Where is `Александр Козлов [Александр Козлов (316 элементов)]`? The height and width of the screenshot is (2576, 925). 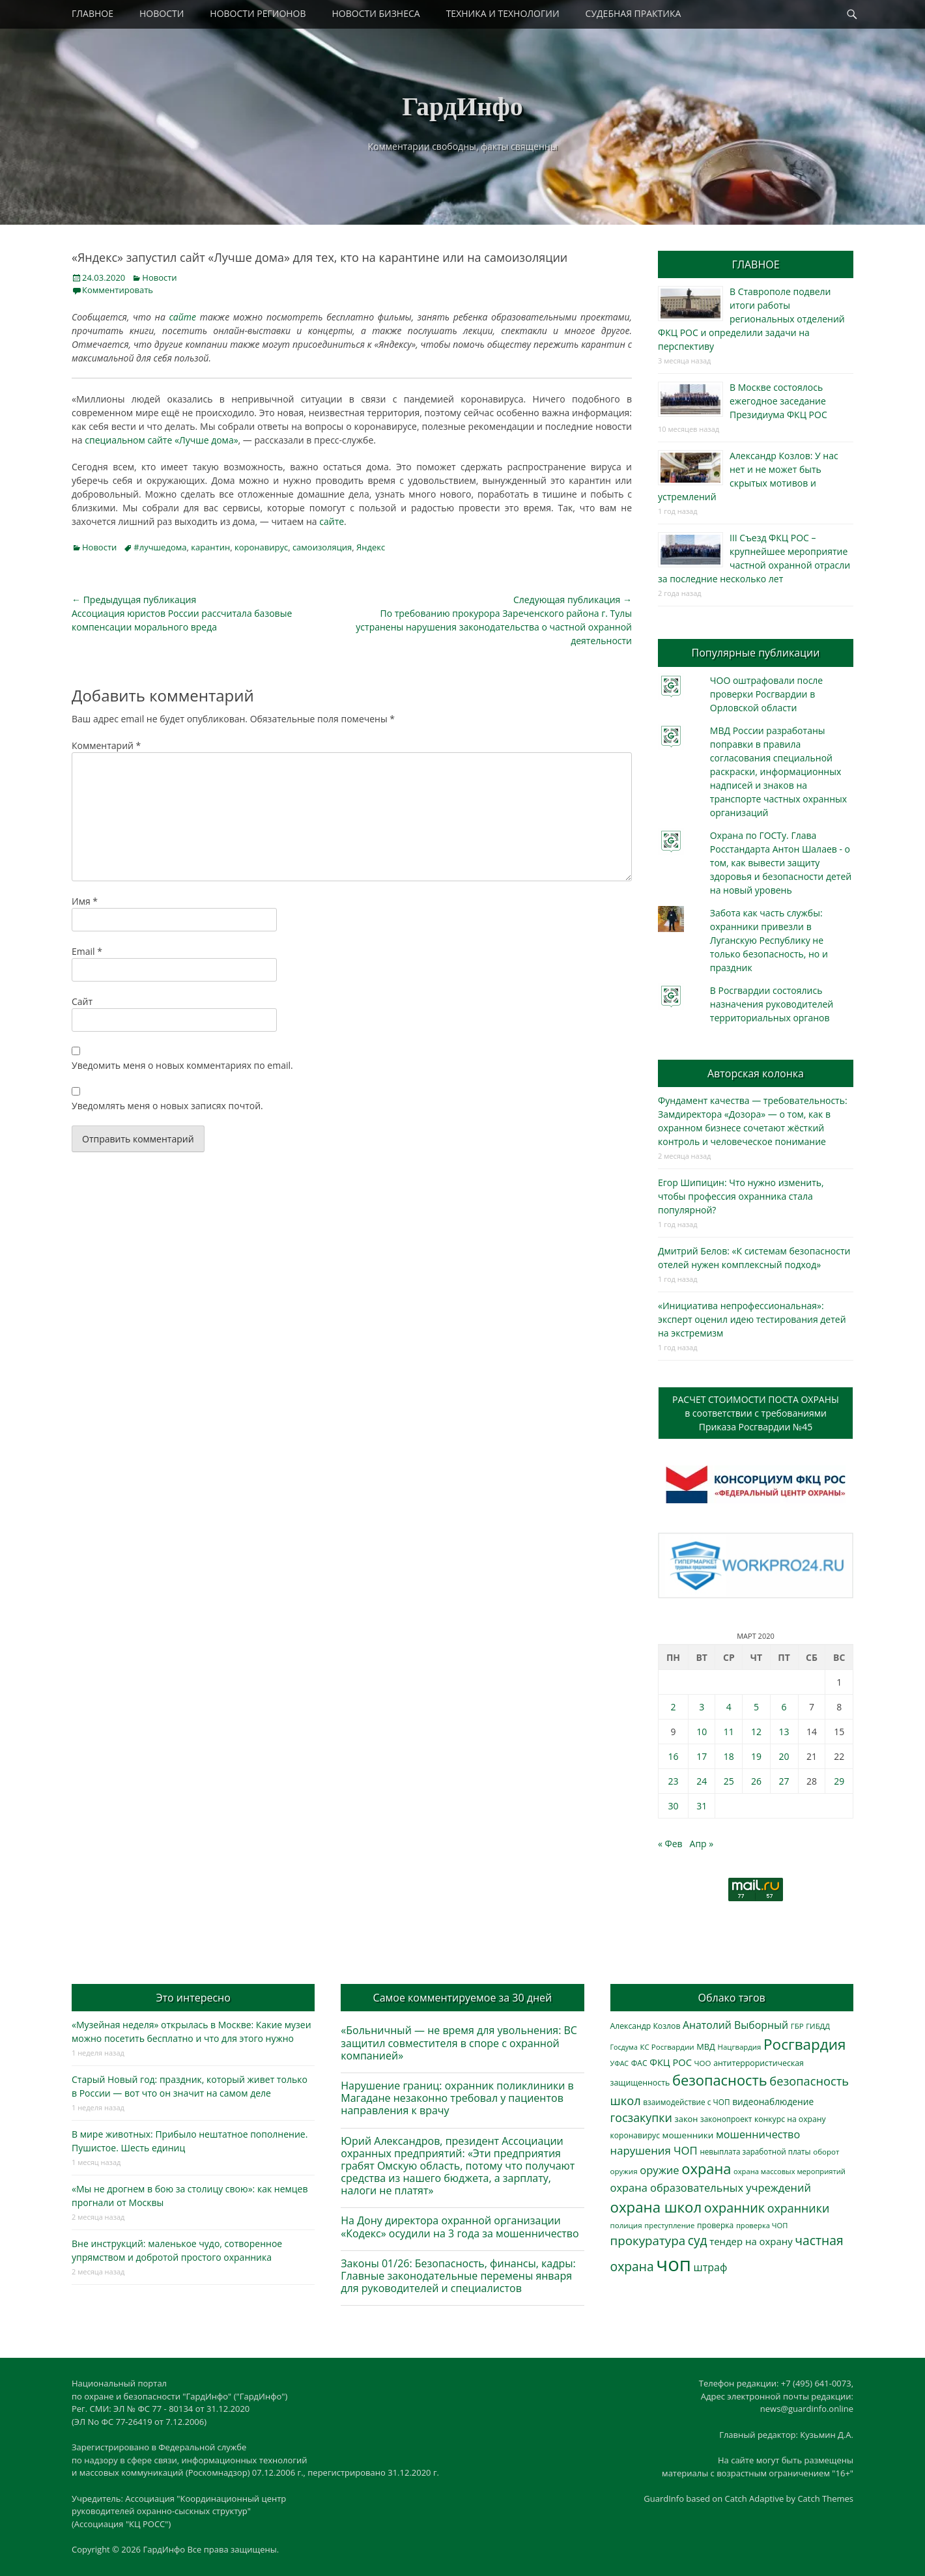
Александр Козлов [Александр Козлов (316 элементов)] is located at coordinates (645, 2025).